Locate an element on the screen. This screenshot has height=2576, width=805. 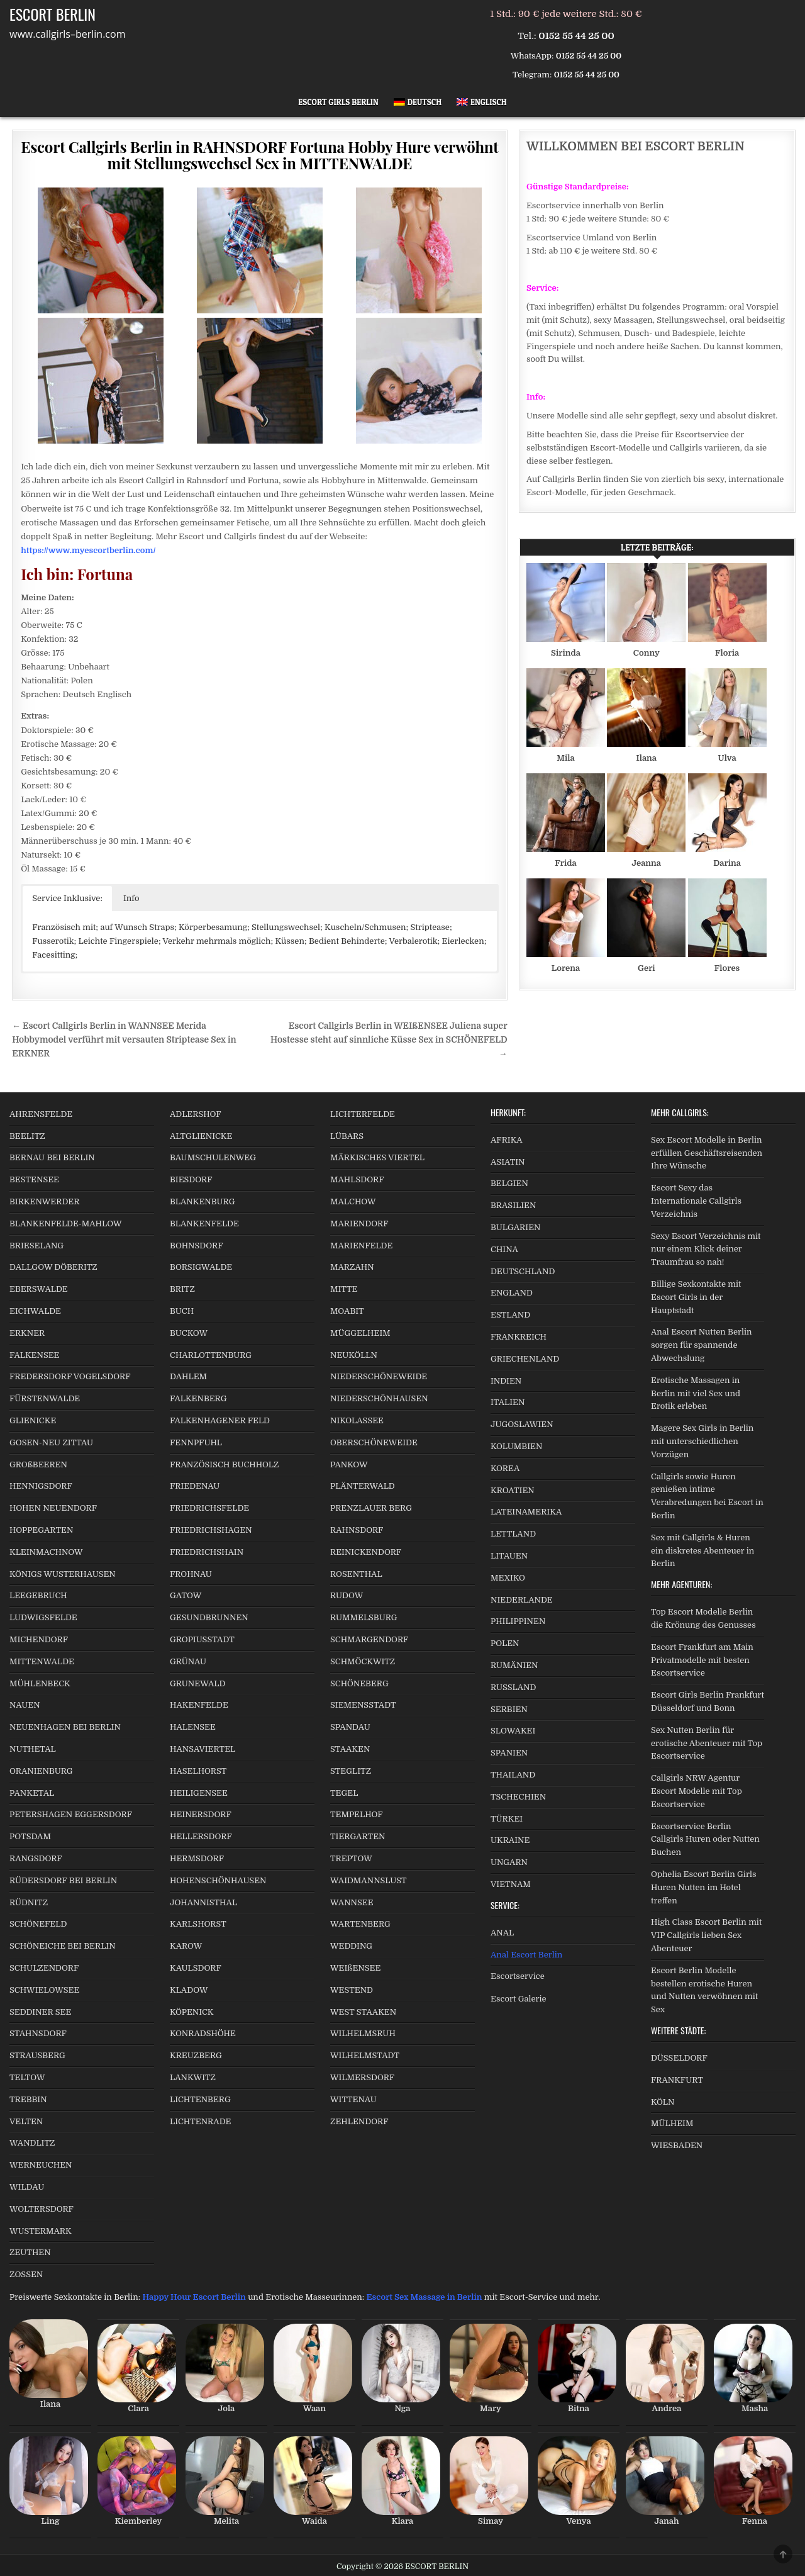
Magere Sex Girls in Berlin mit unterschiedlichen Vorzügen is located at coordinates (702, 1441).